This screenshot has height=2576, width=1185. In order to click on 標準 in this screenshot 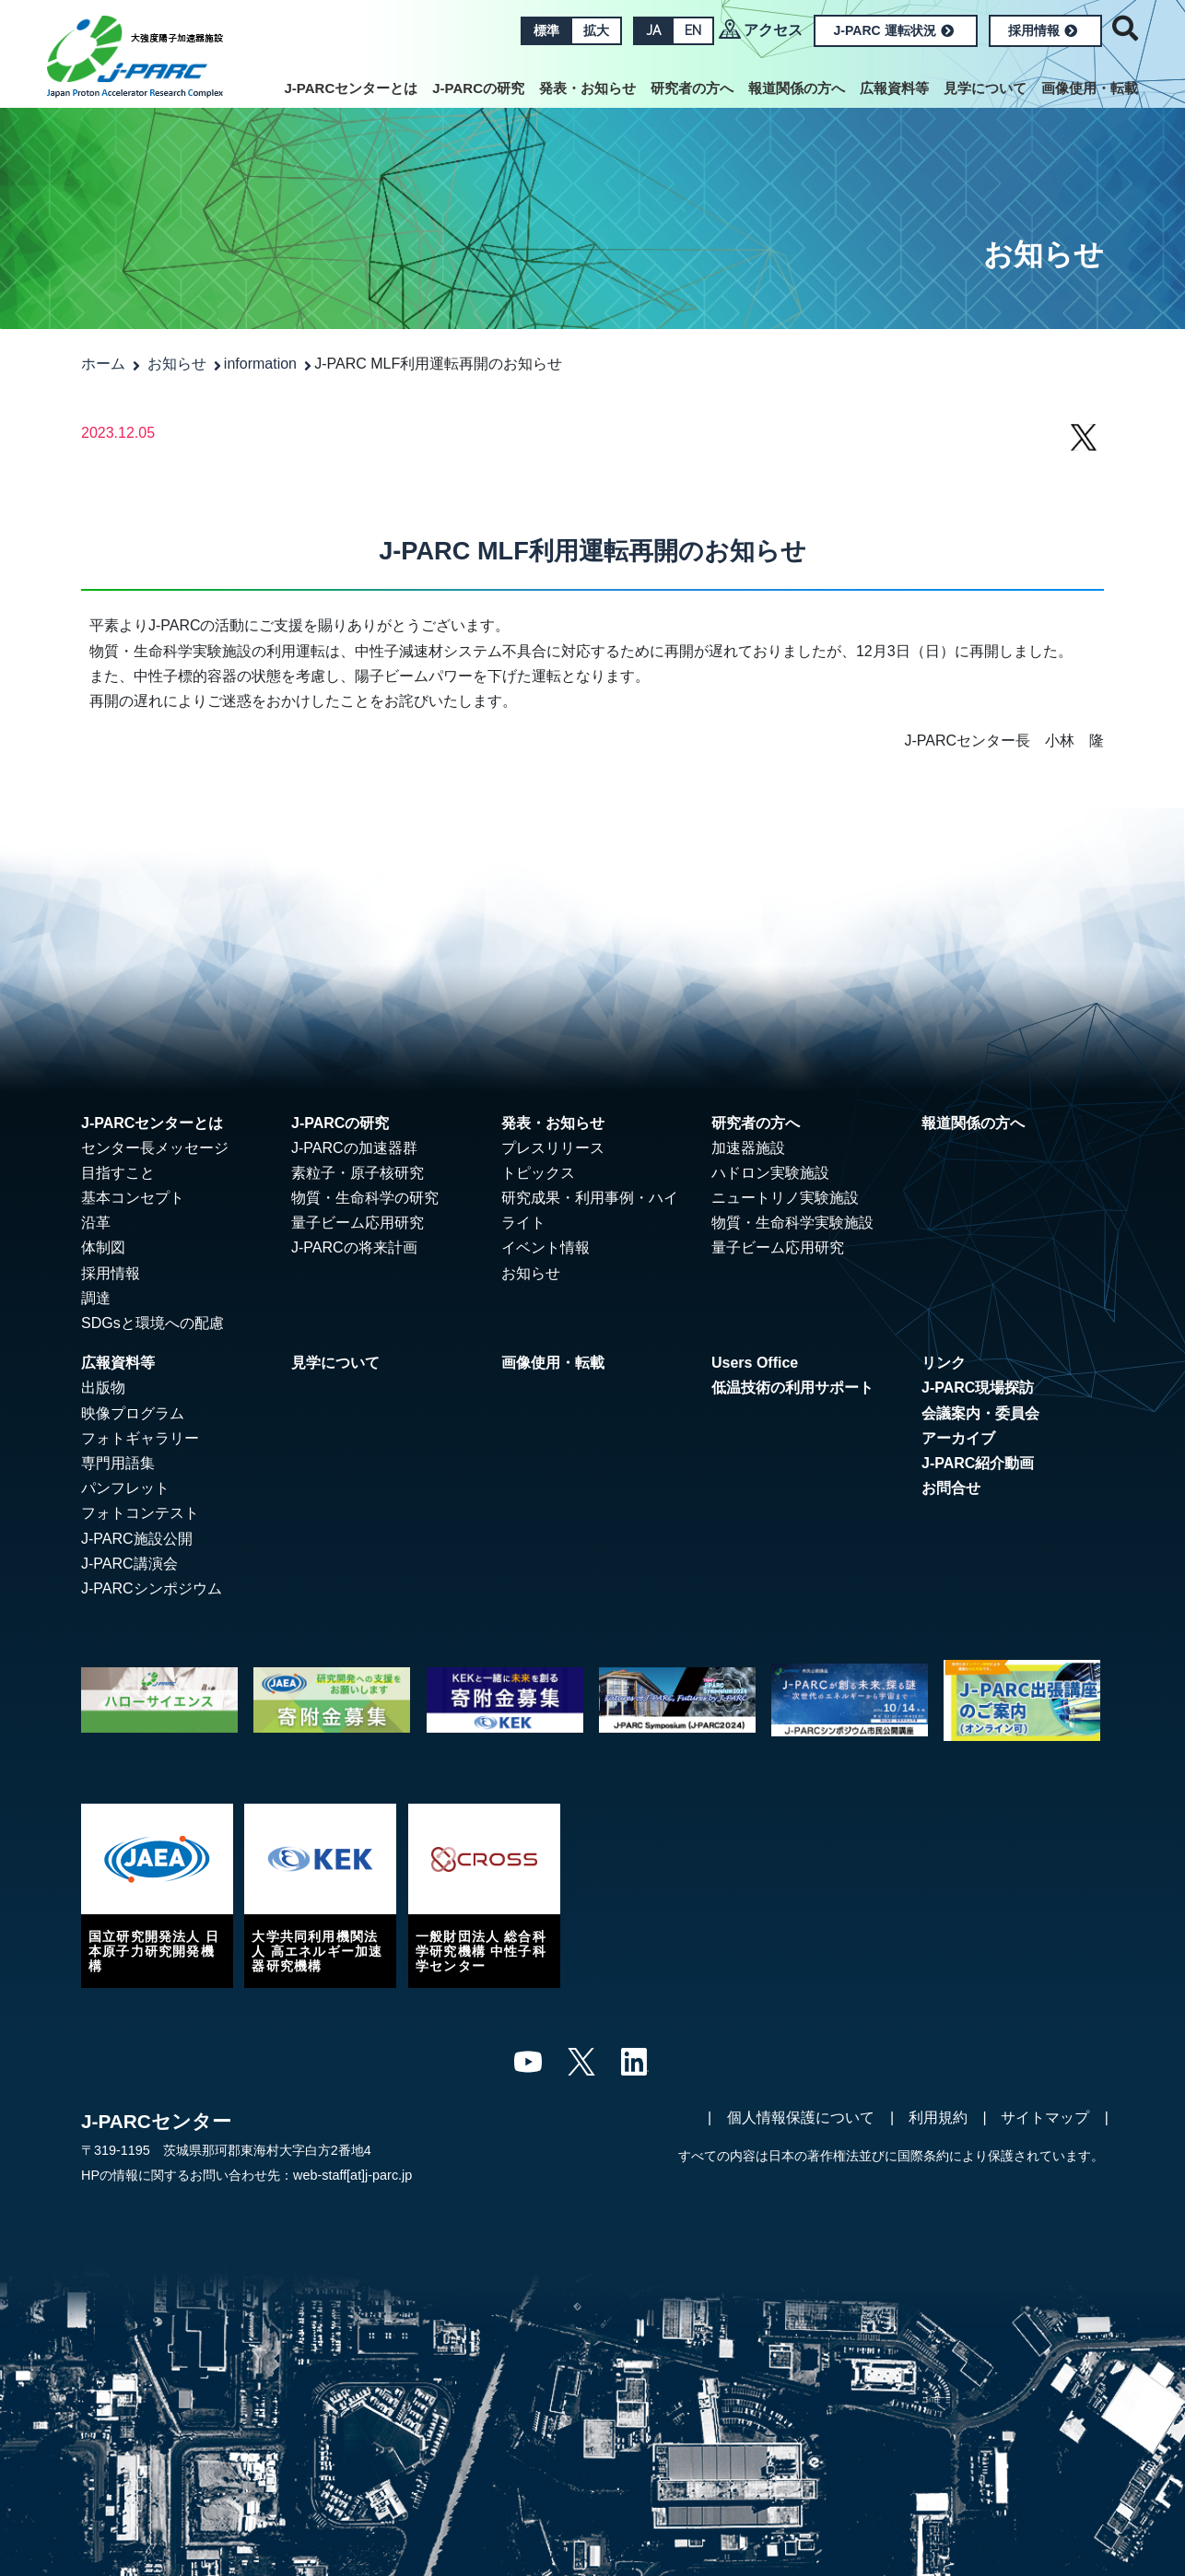, I will do `click(546, 30)`.